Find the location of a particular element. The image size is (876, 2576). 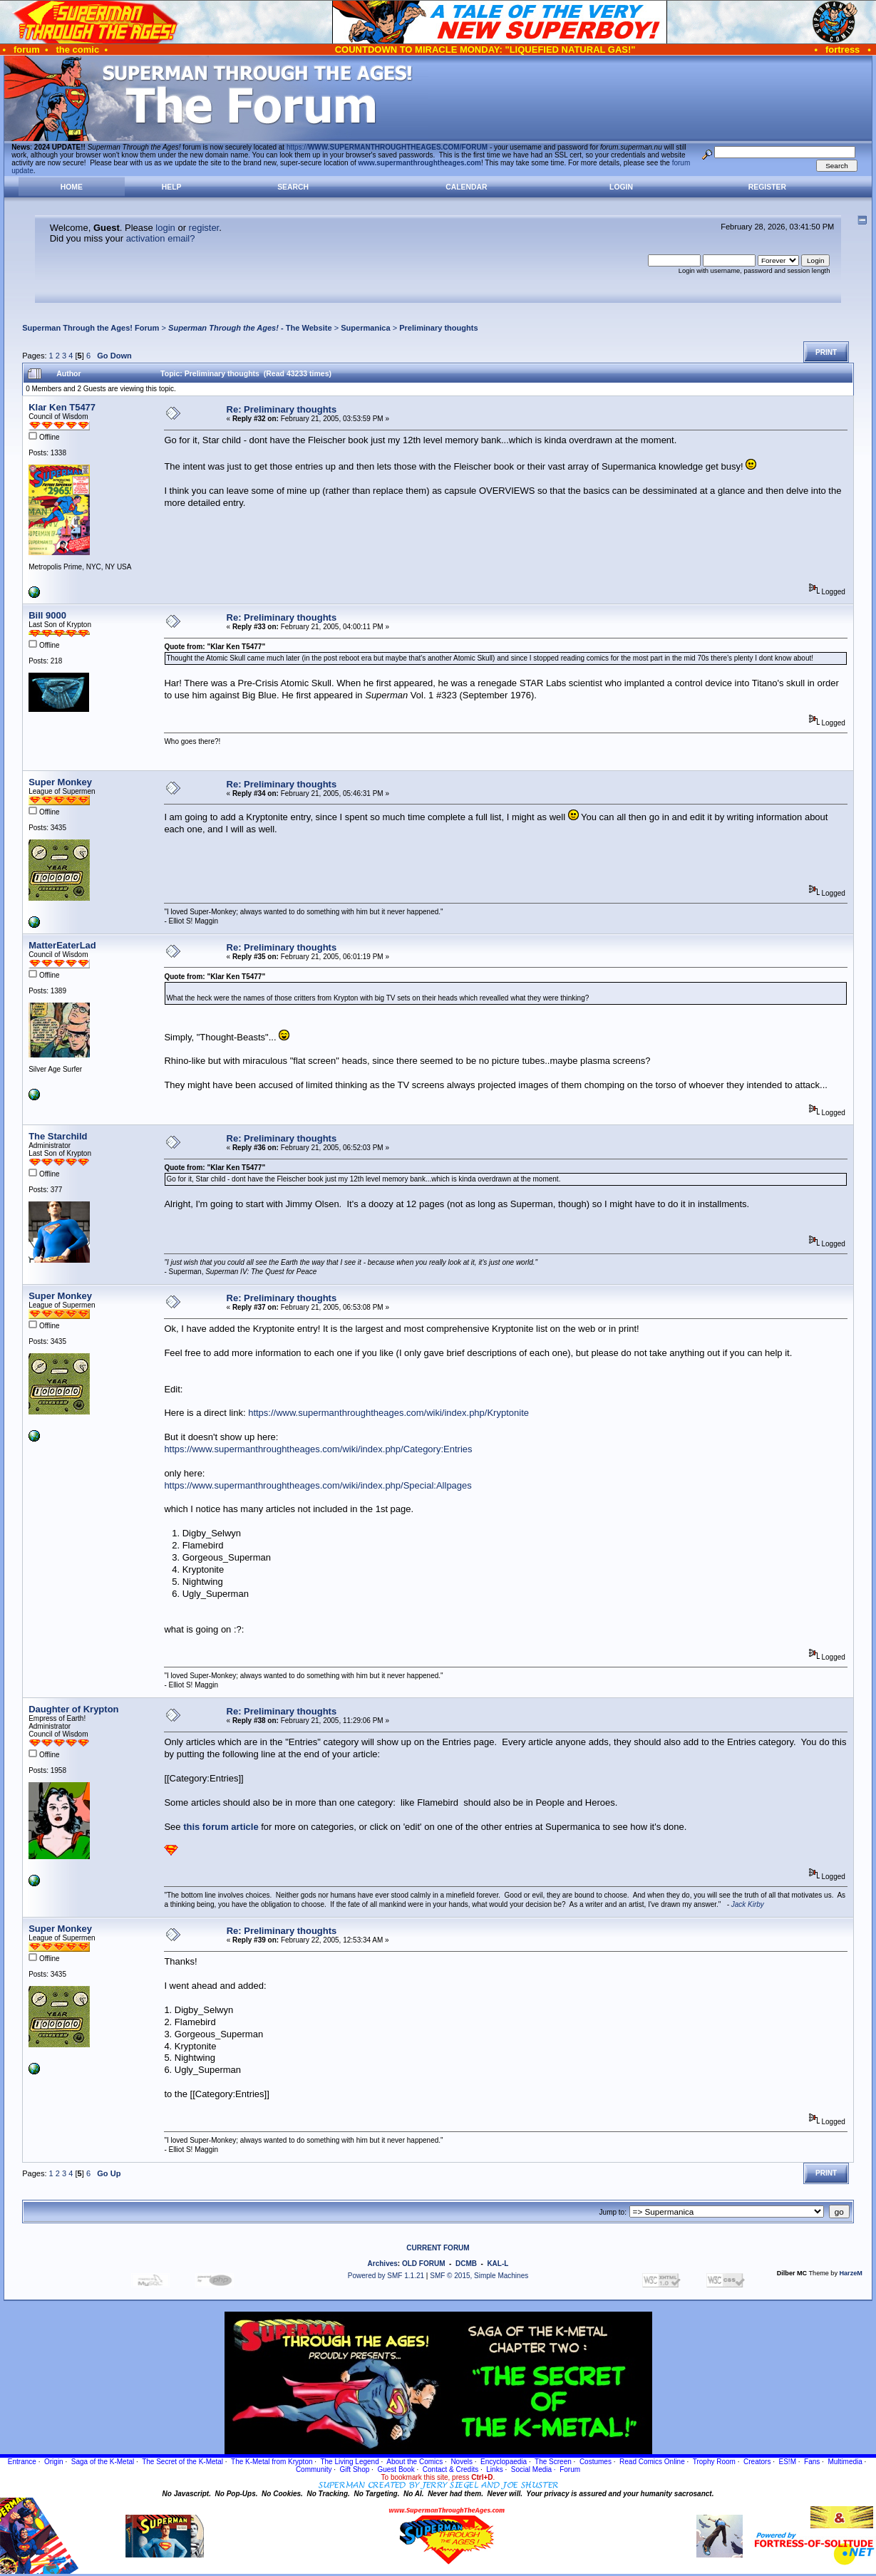

https://www.supermanthroughtheages.com/wiki/index.php/Kryptonite is located at coordinates (388, 1412).